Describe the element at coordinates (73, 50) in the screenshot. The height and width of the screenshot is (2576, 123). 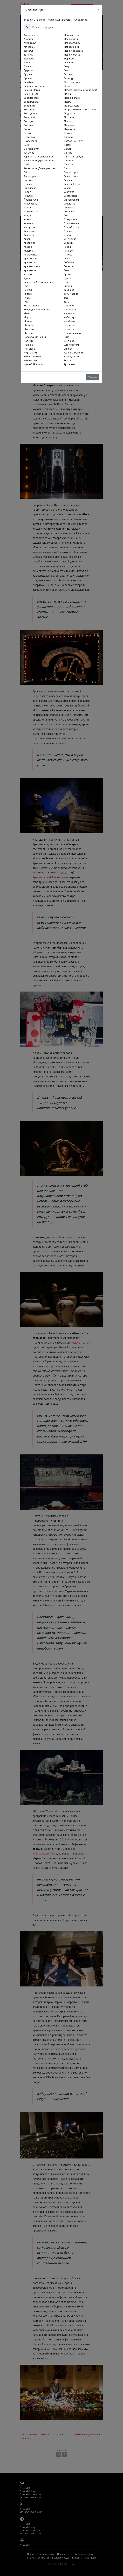
I see `Новочебоксарск` at that location.